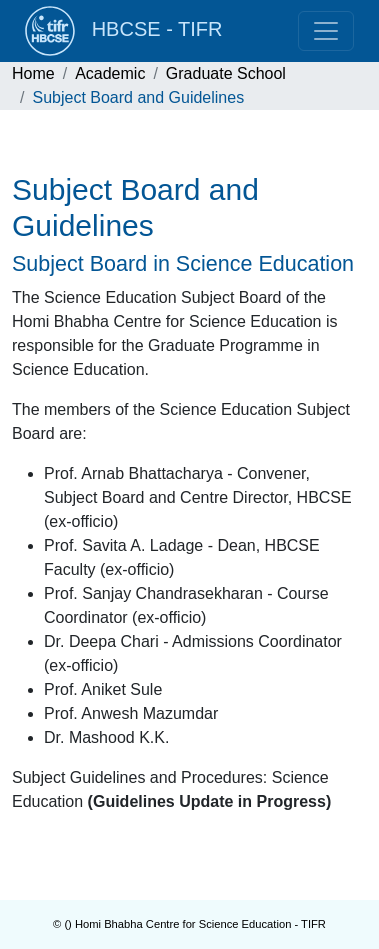 The height and width of the screenshot is (949, 379). What do you see at coordinates (110, 73) in the screenshot?
I see `Academic` at bounding box center [110, 73].